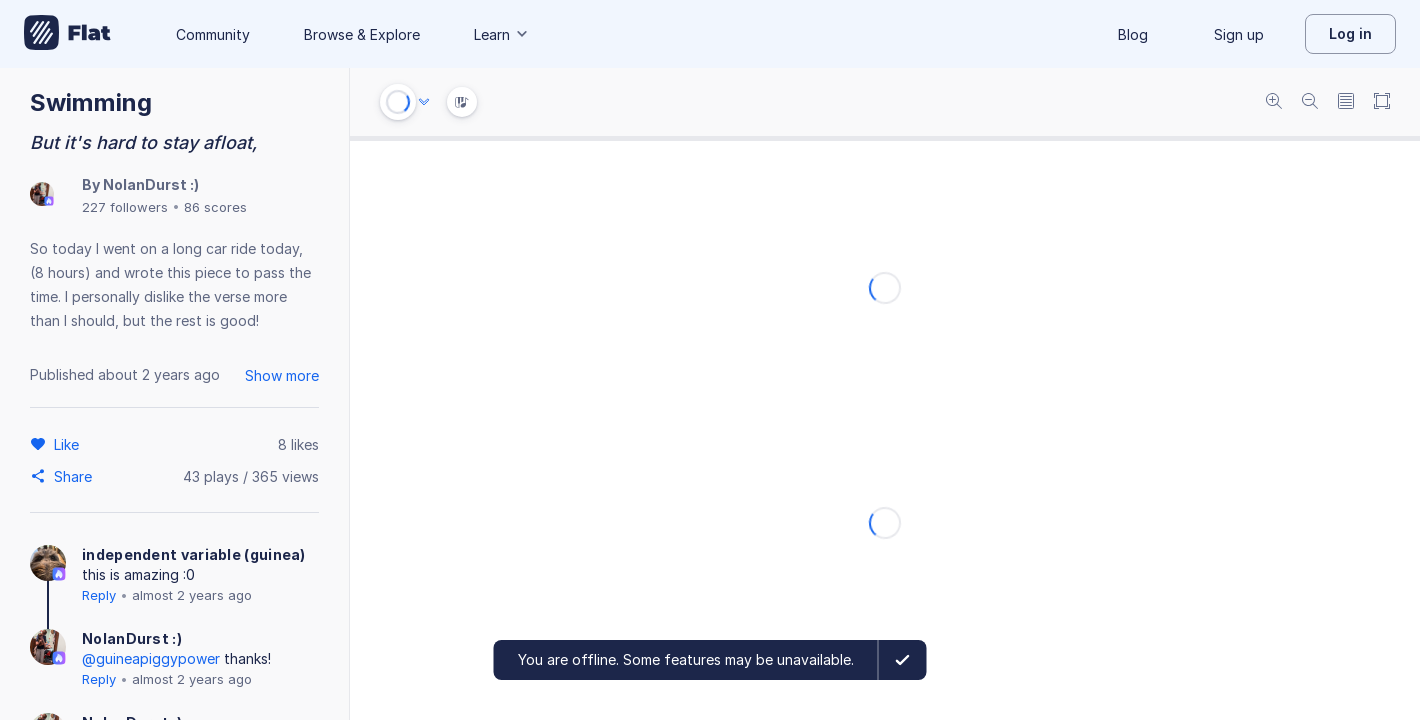 This screenshot has width=1420, height=720. I want to click on [Like], so click(69, 444).